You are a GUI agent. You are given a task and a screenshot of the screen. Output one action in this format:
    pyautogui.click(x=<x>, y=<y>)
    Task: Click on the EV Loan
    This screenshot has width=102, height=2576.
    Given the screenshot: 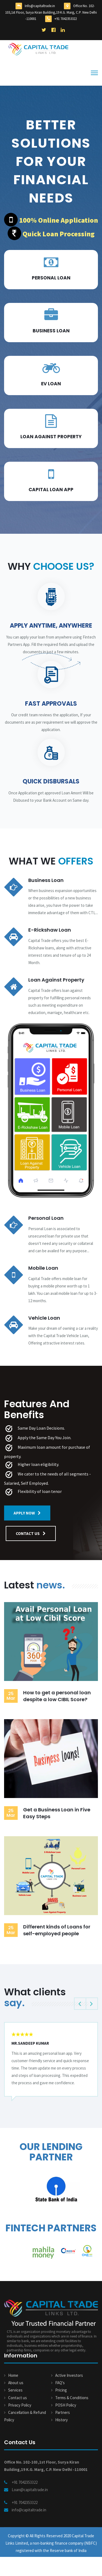 What is the action you would take?
    pyautogui.click(x=51, y=383)
    